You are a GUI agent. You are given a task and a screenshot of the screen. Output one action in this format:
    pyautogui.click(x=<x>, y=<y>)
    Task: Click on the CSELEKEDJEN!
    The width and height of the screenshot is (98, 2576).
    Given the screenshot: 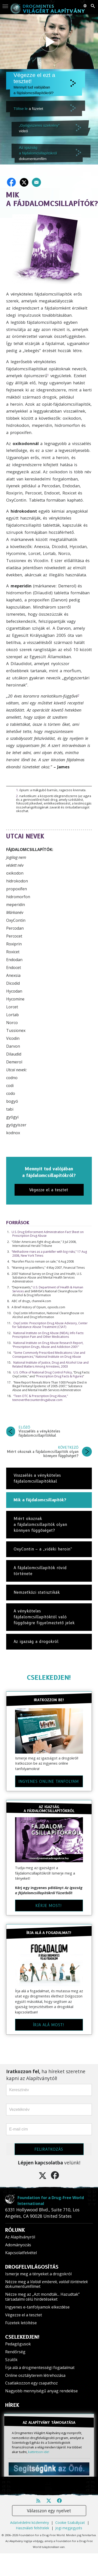 What is the action you would take?
    pyautogui.click(x=49, y=1677)
    